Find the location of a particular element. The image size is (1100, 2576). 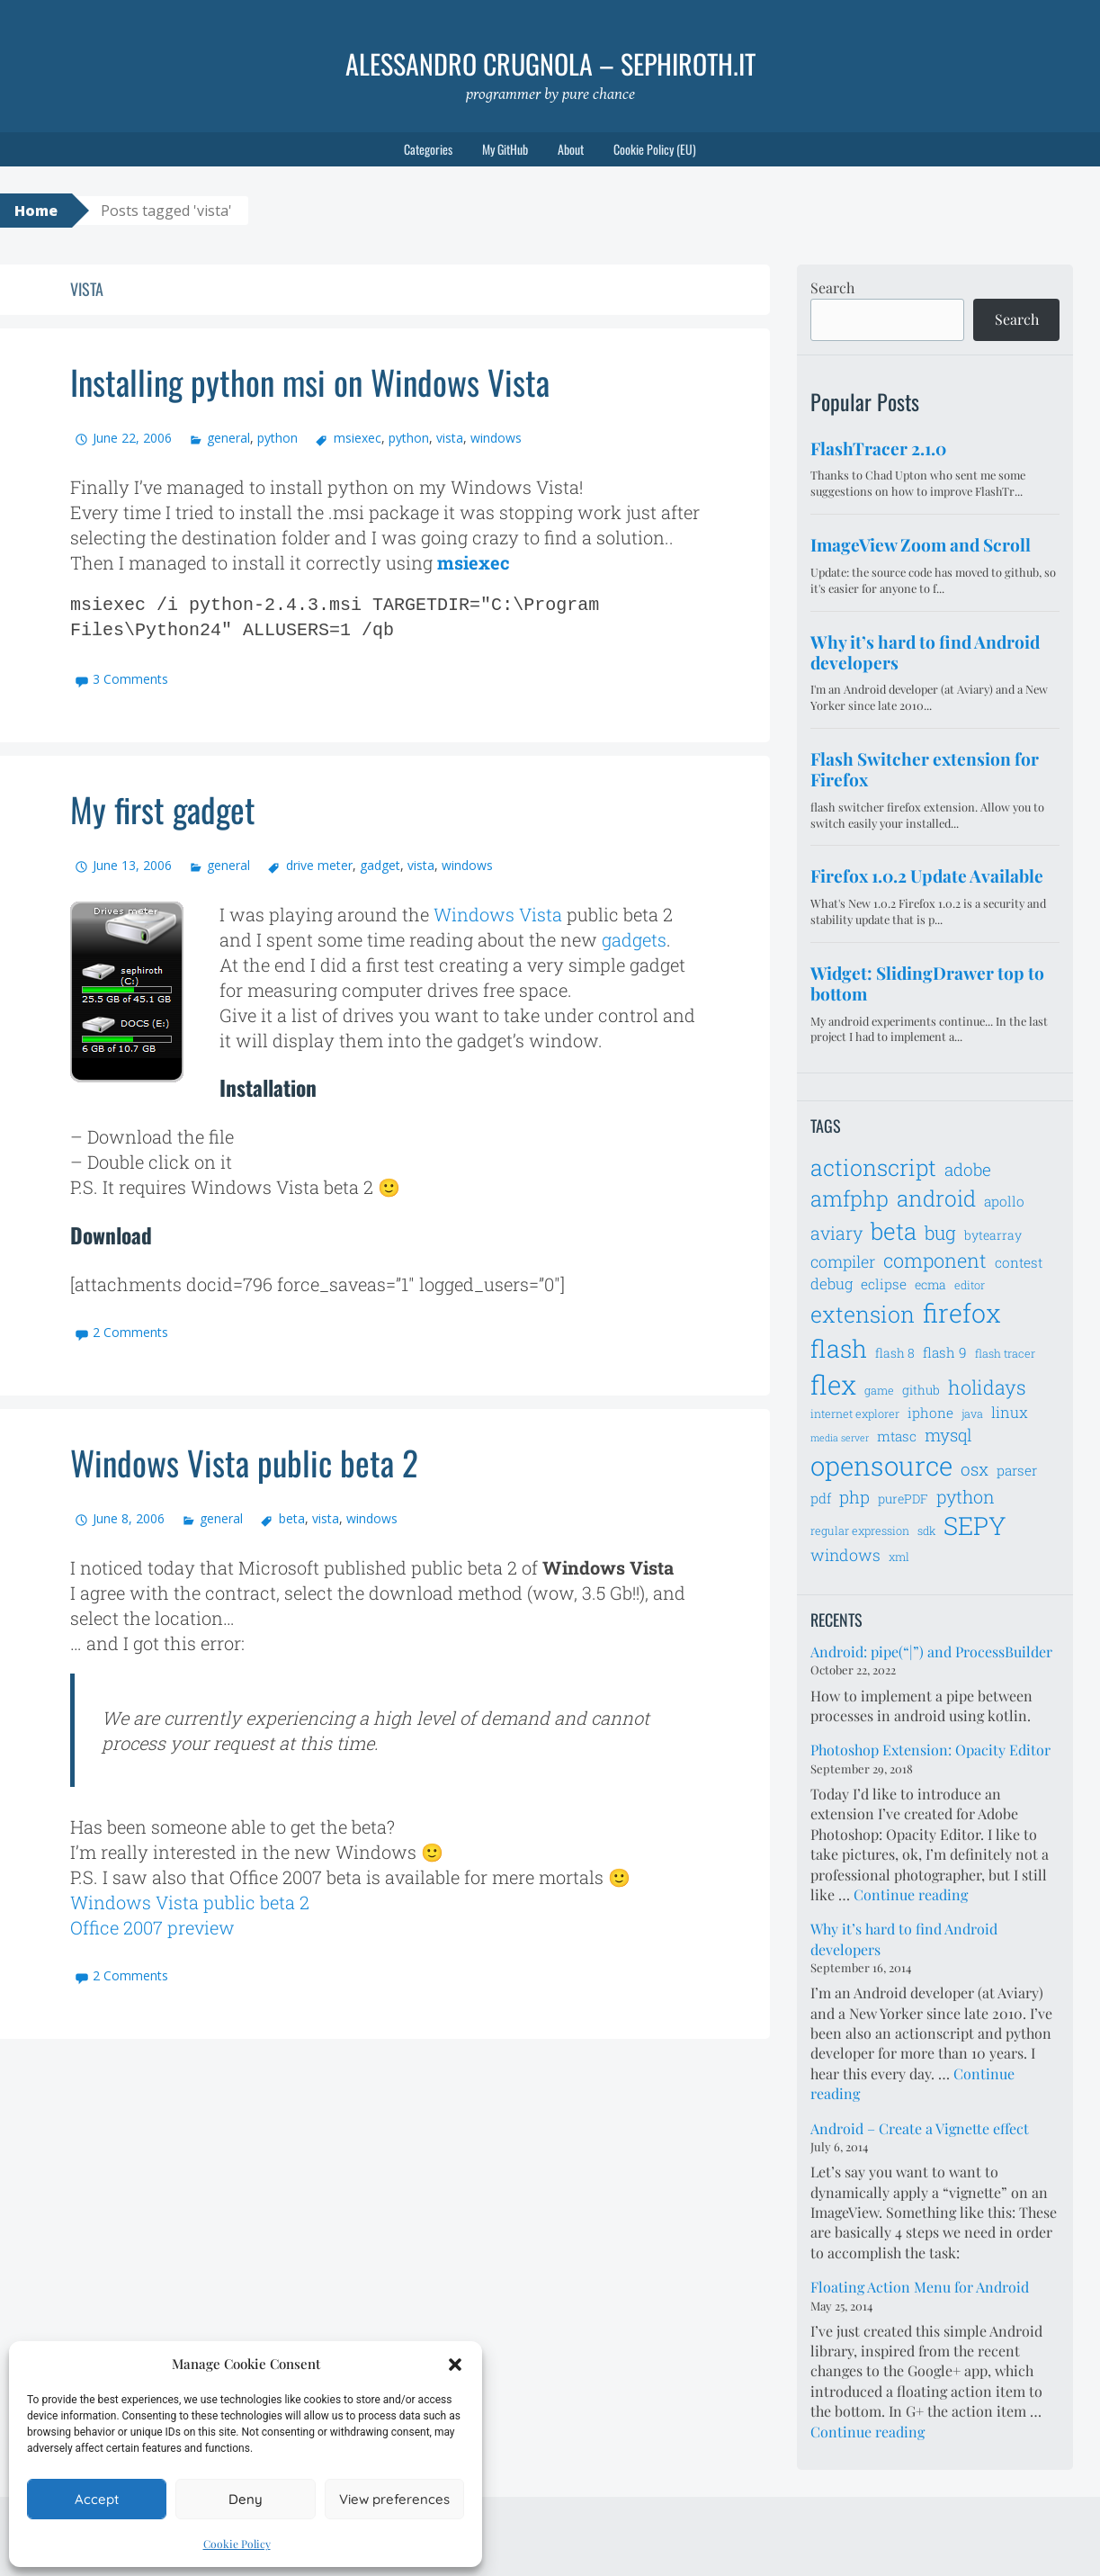

adobe [adobe (11 items)] is located at coordinates (967, 1169).